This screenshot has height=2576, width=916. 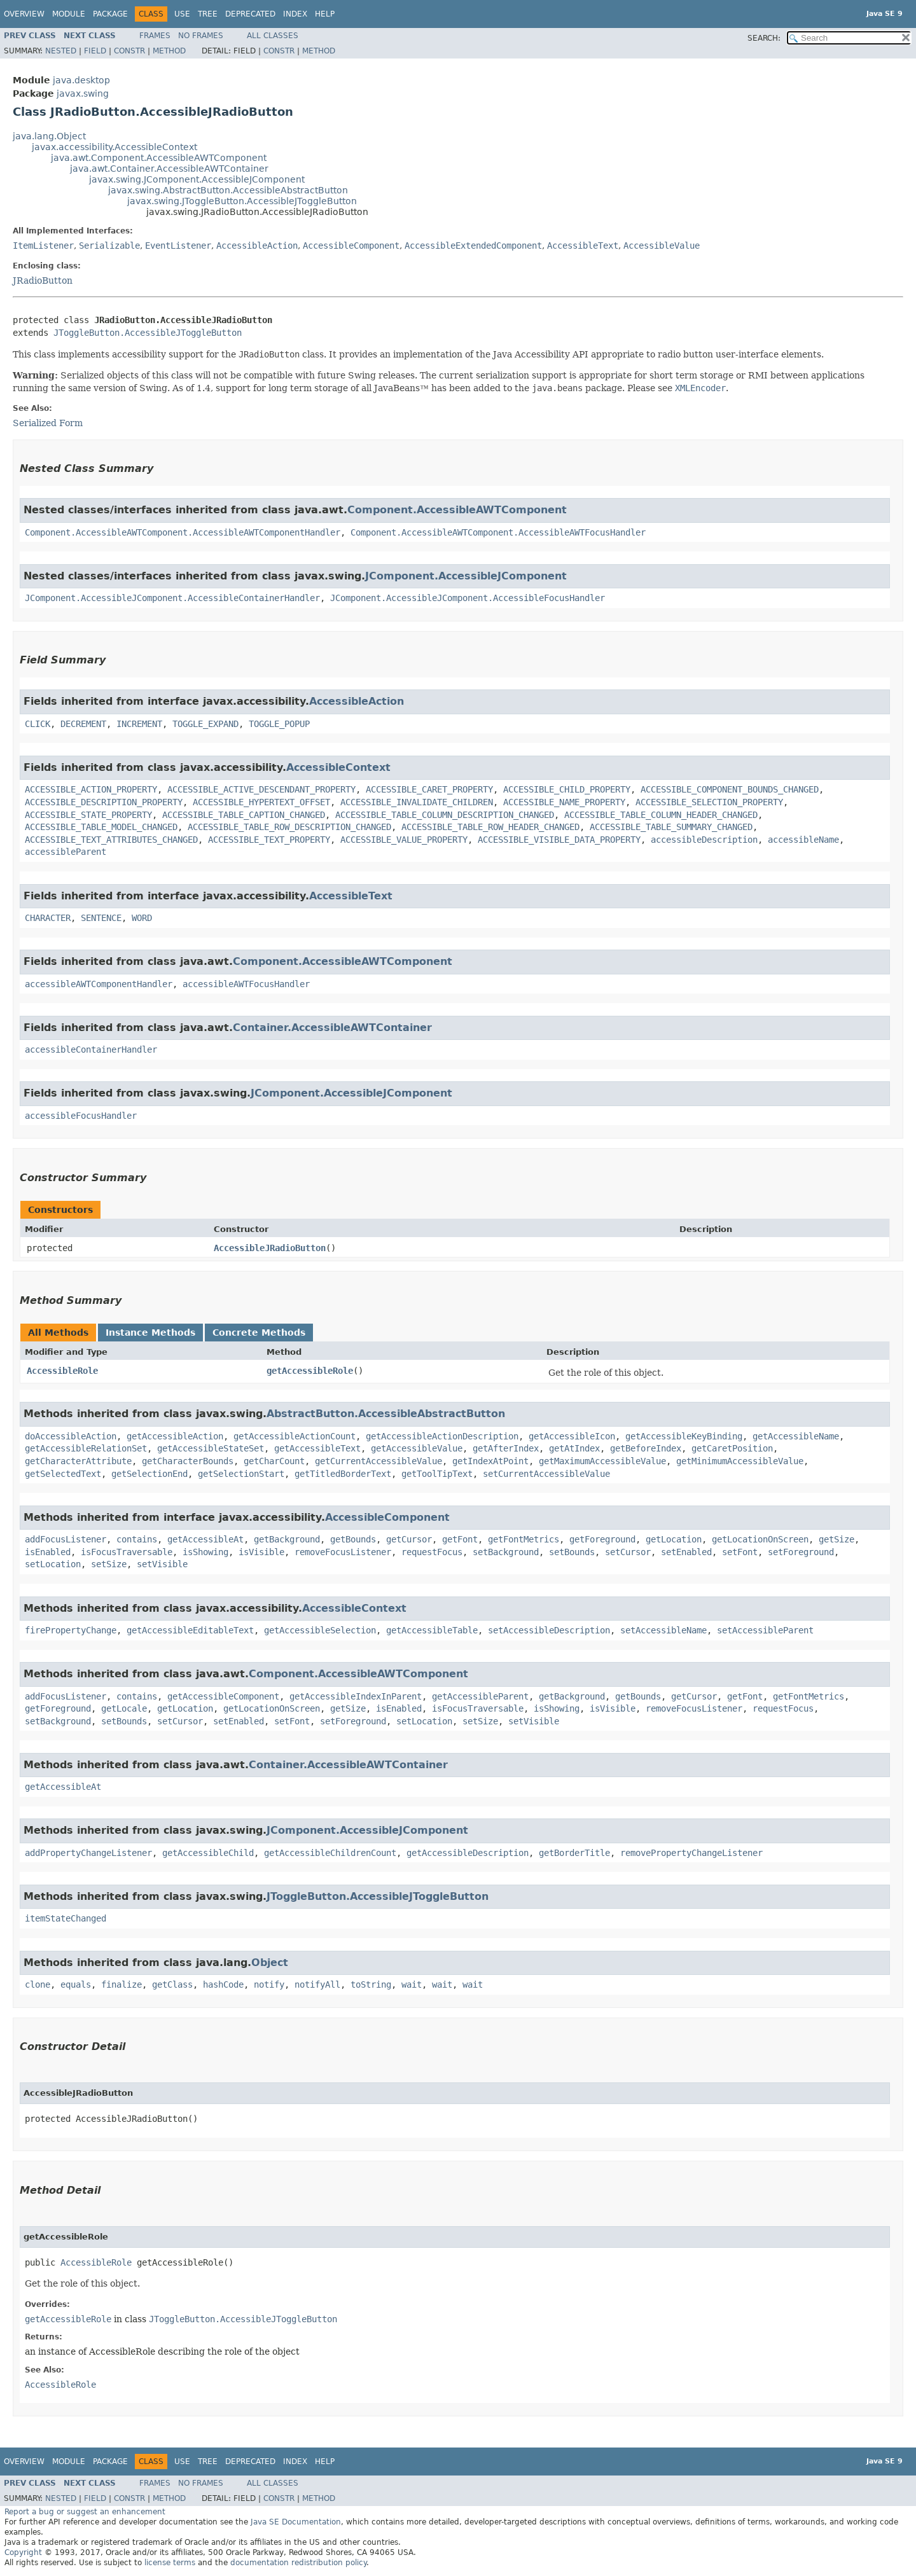 I want to click on notify, so click(x=269, y=1984).